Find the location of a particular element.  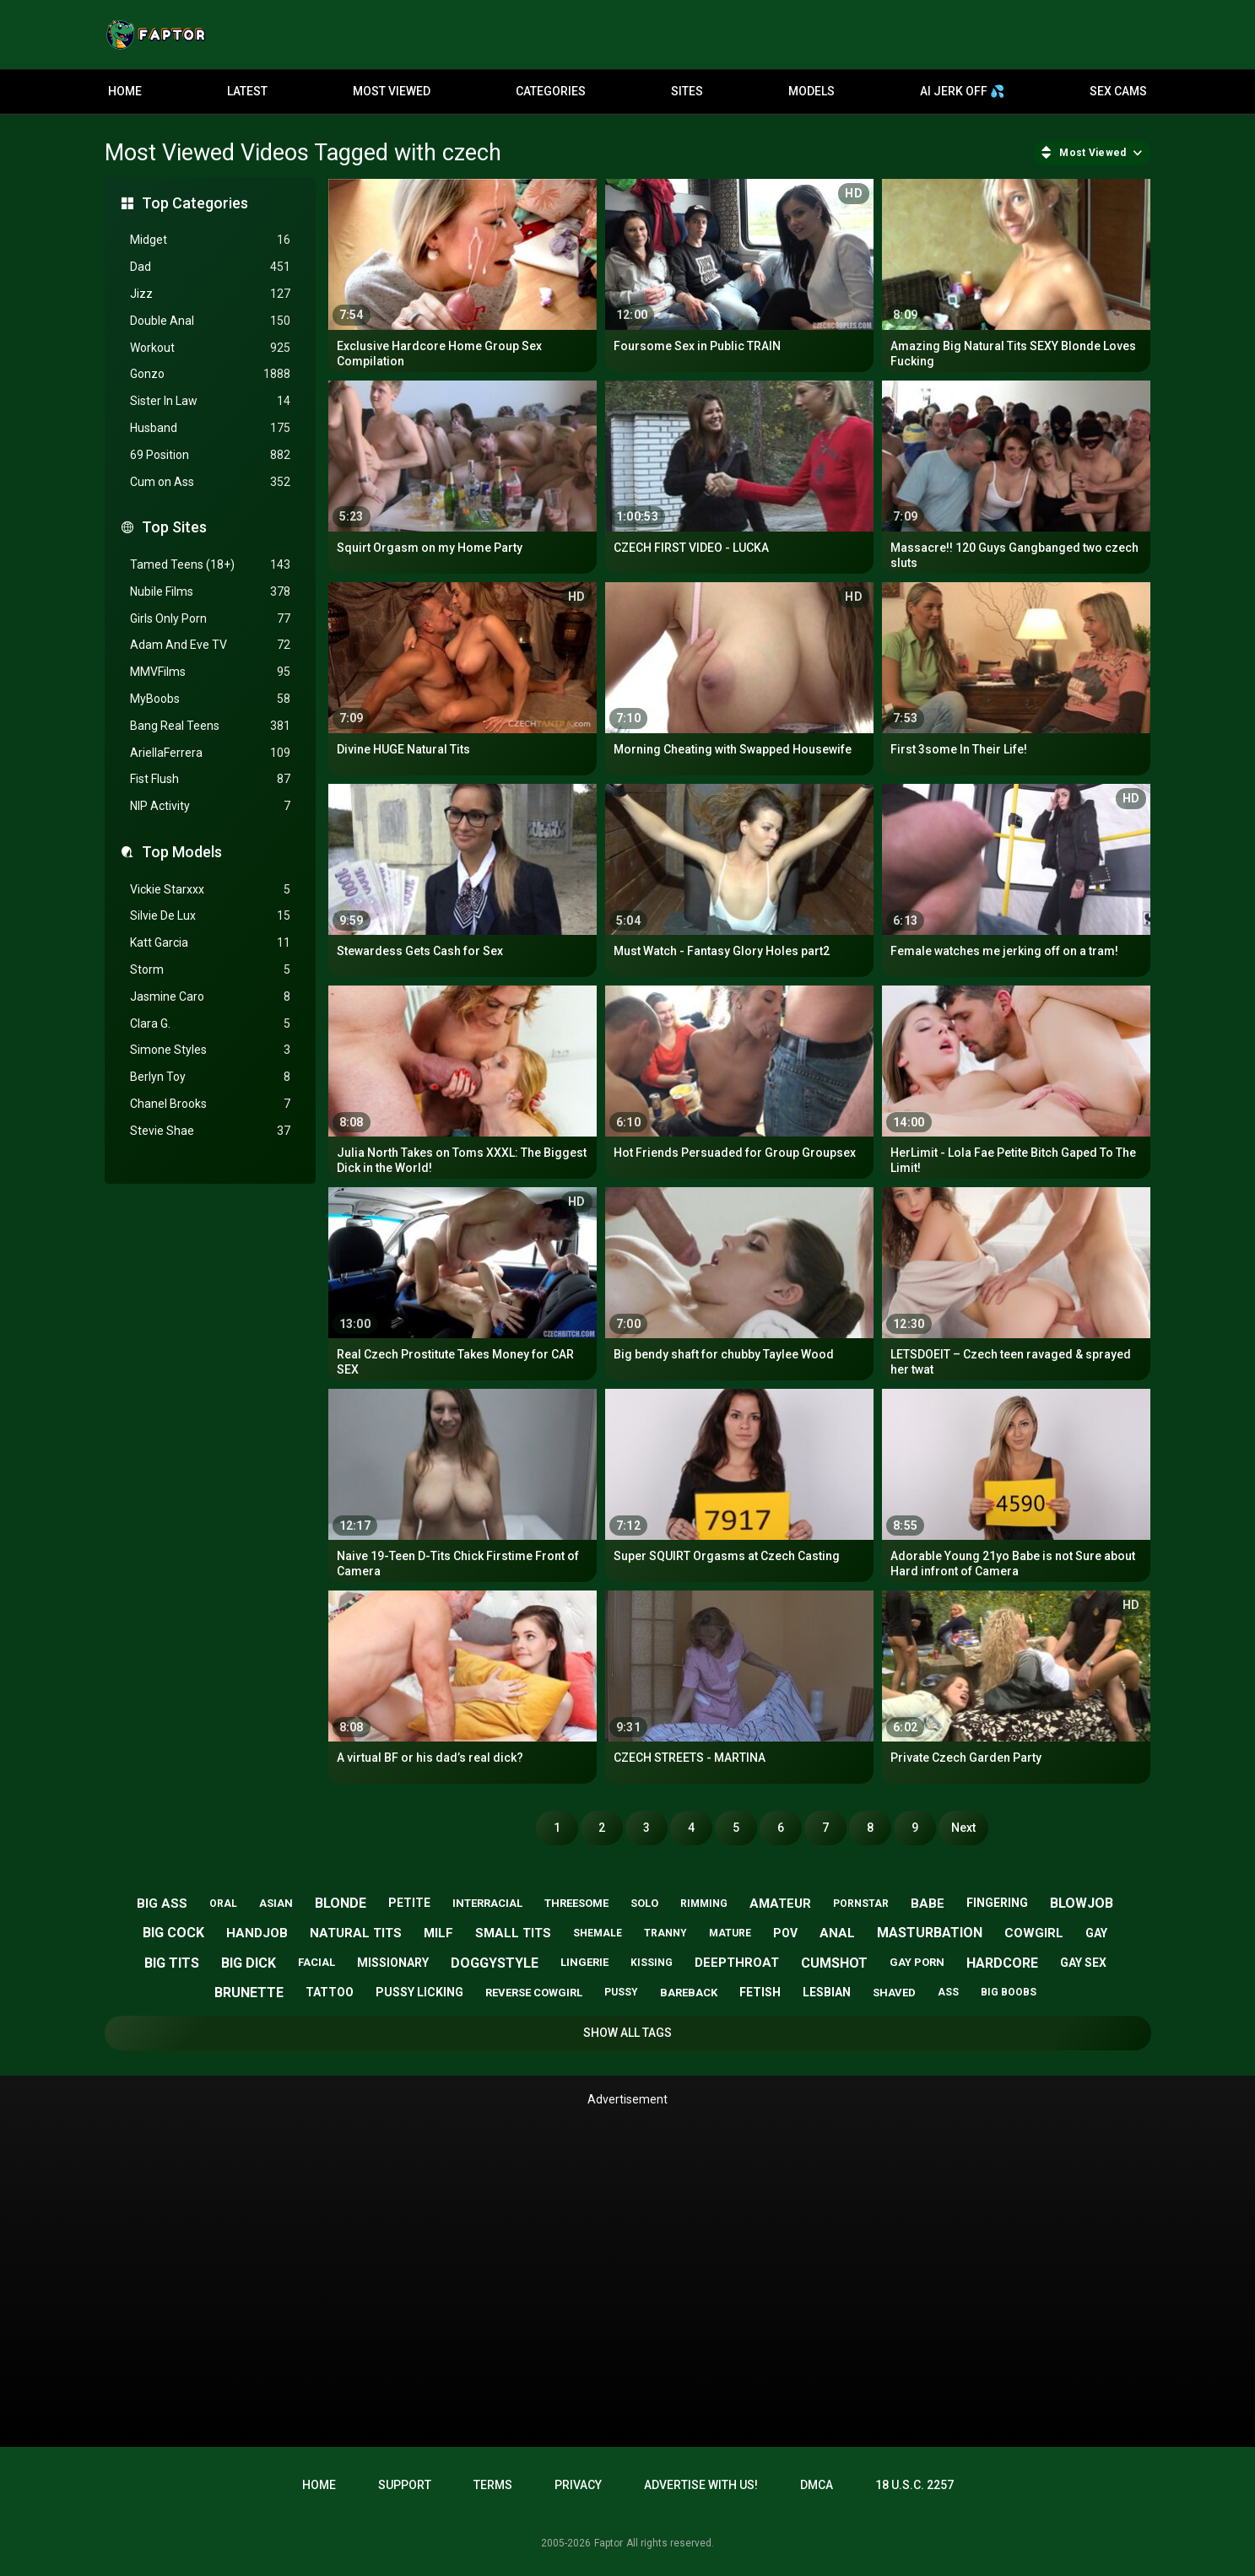

fingering is located at coordinates (997, 1902).